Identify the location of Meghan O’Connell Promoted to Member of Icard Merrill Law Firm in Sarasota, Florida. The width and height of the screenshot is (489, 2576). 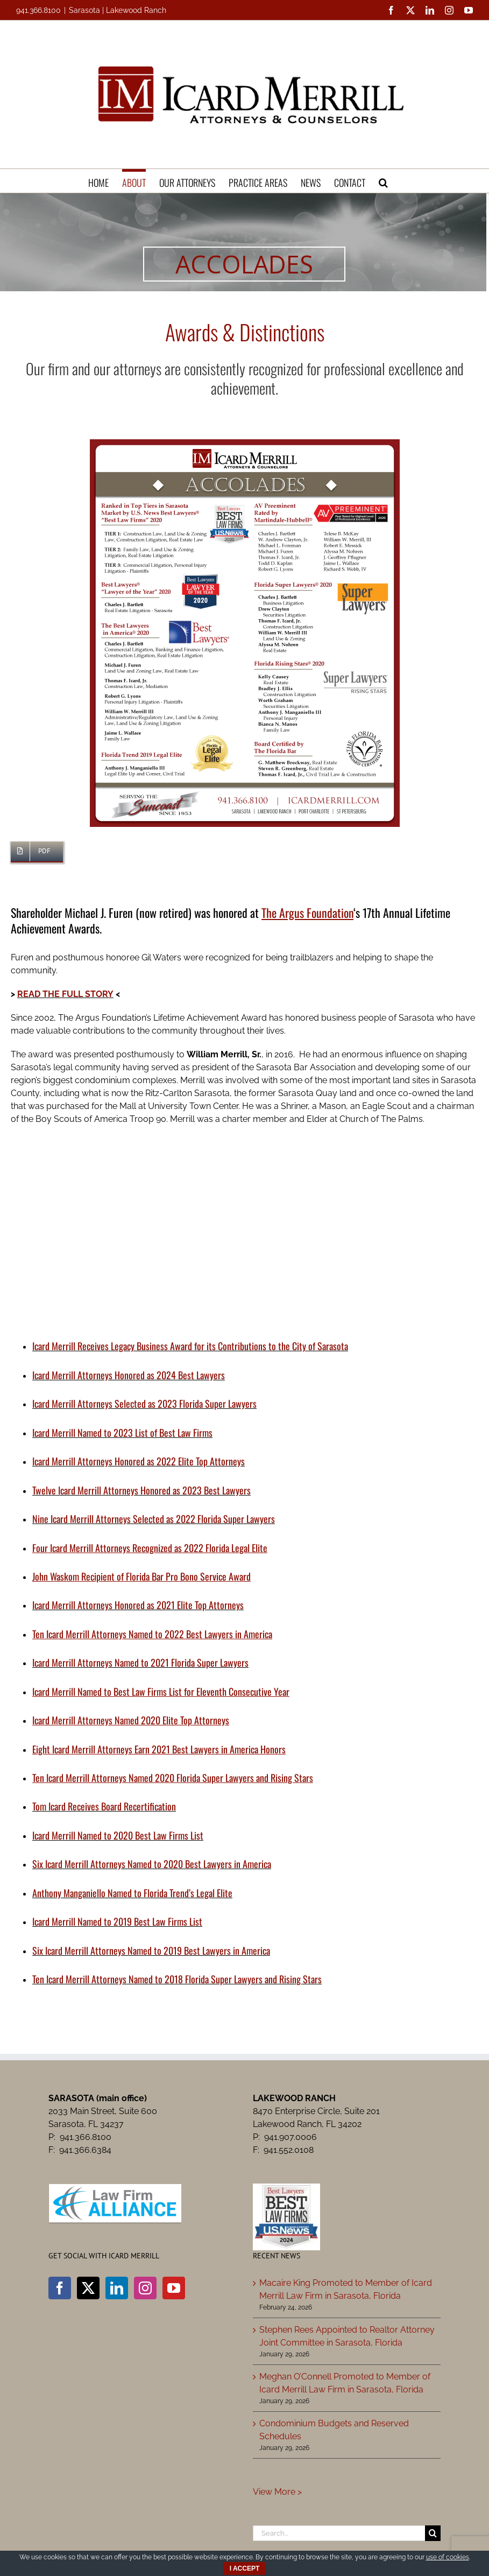
(344, 2383).